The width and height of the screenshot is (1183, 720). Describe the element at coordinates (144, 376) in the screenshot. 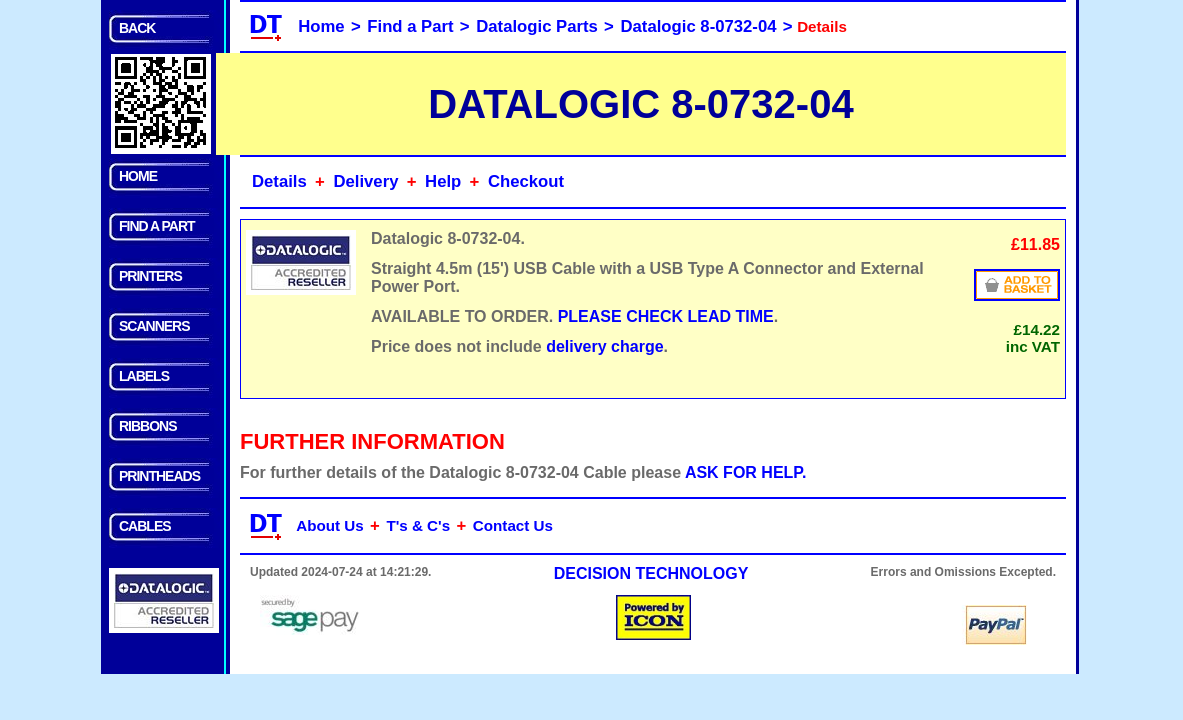

I see `LABELS` at that location.